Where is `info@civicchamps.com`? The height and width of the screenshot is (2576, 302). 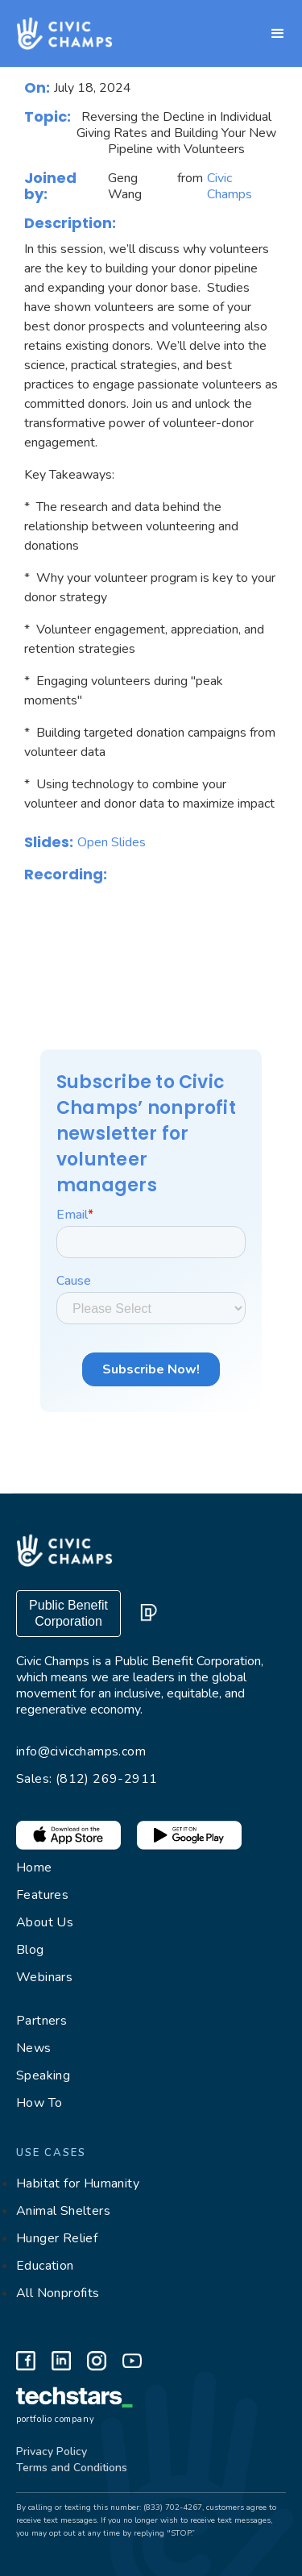 info@civicchamps.com is located at coordinates (81, 1751).